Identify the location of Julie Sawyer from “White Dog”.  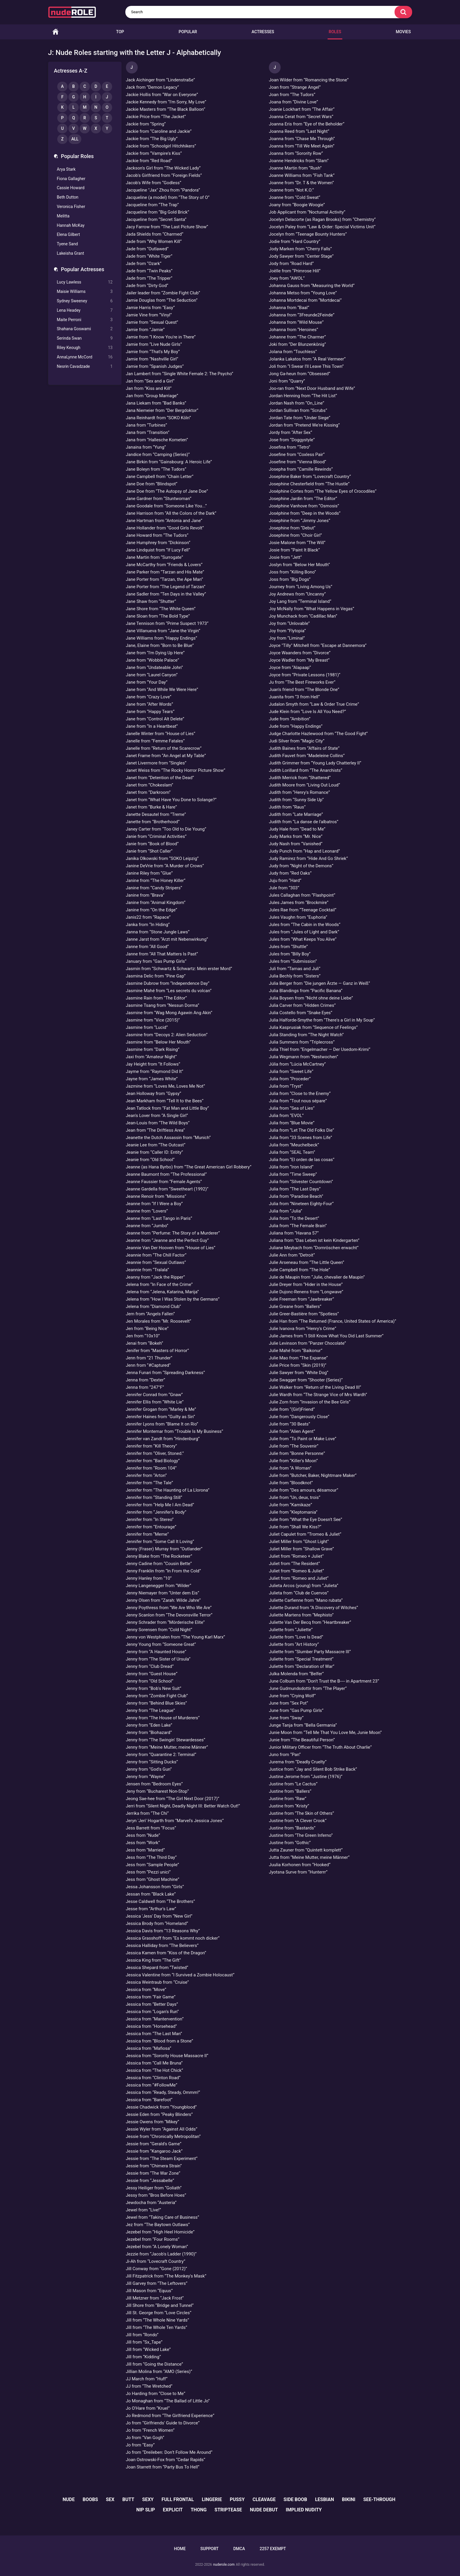
(298, 1372).